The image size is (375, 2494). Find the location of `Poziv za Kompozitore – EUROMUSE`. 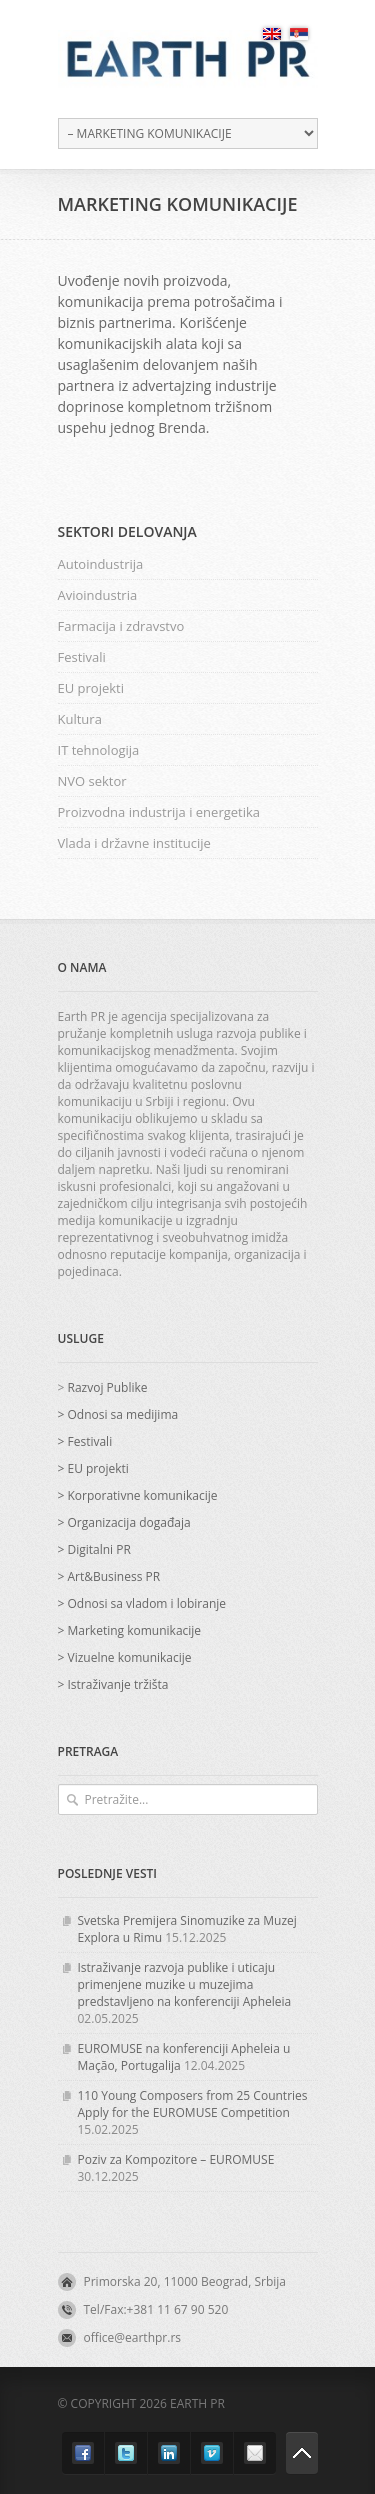

Poziv za Kompozitore – EUROMUSE is located at coordinates (176, 2159).